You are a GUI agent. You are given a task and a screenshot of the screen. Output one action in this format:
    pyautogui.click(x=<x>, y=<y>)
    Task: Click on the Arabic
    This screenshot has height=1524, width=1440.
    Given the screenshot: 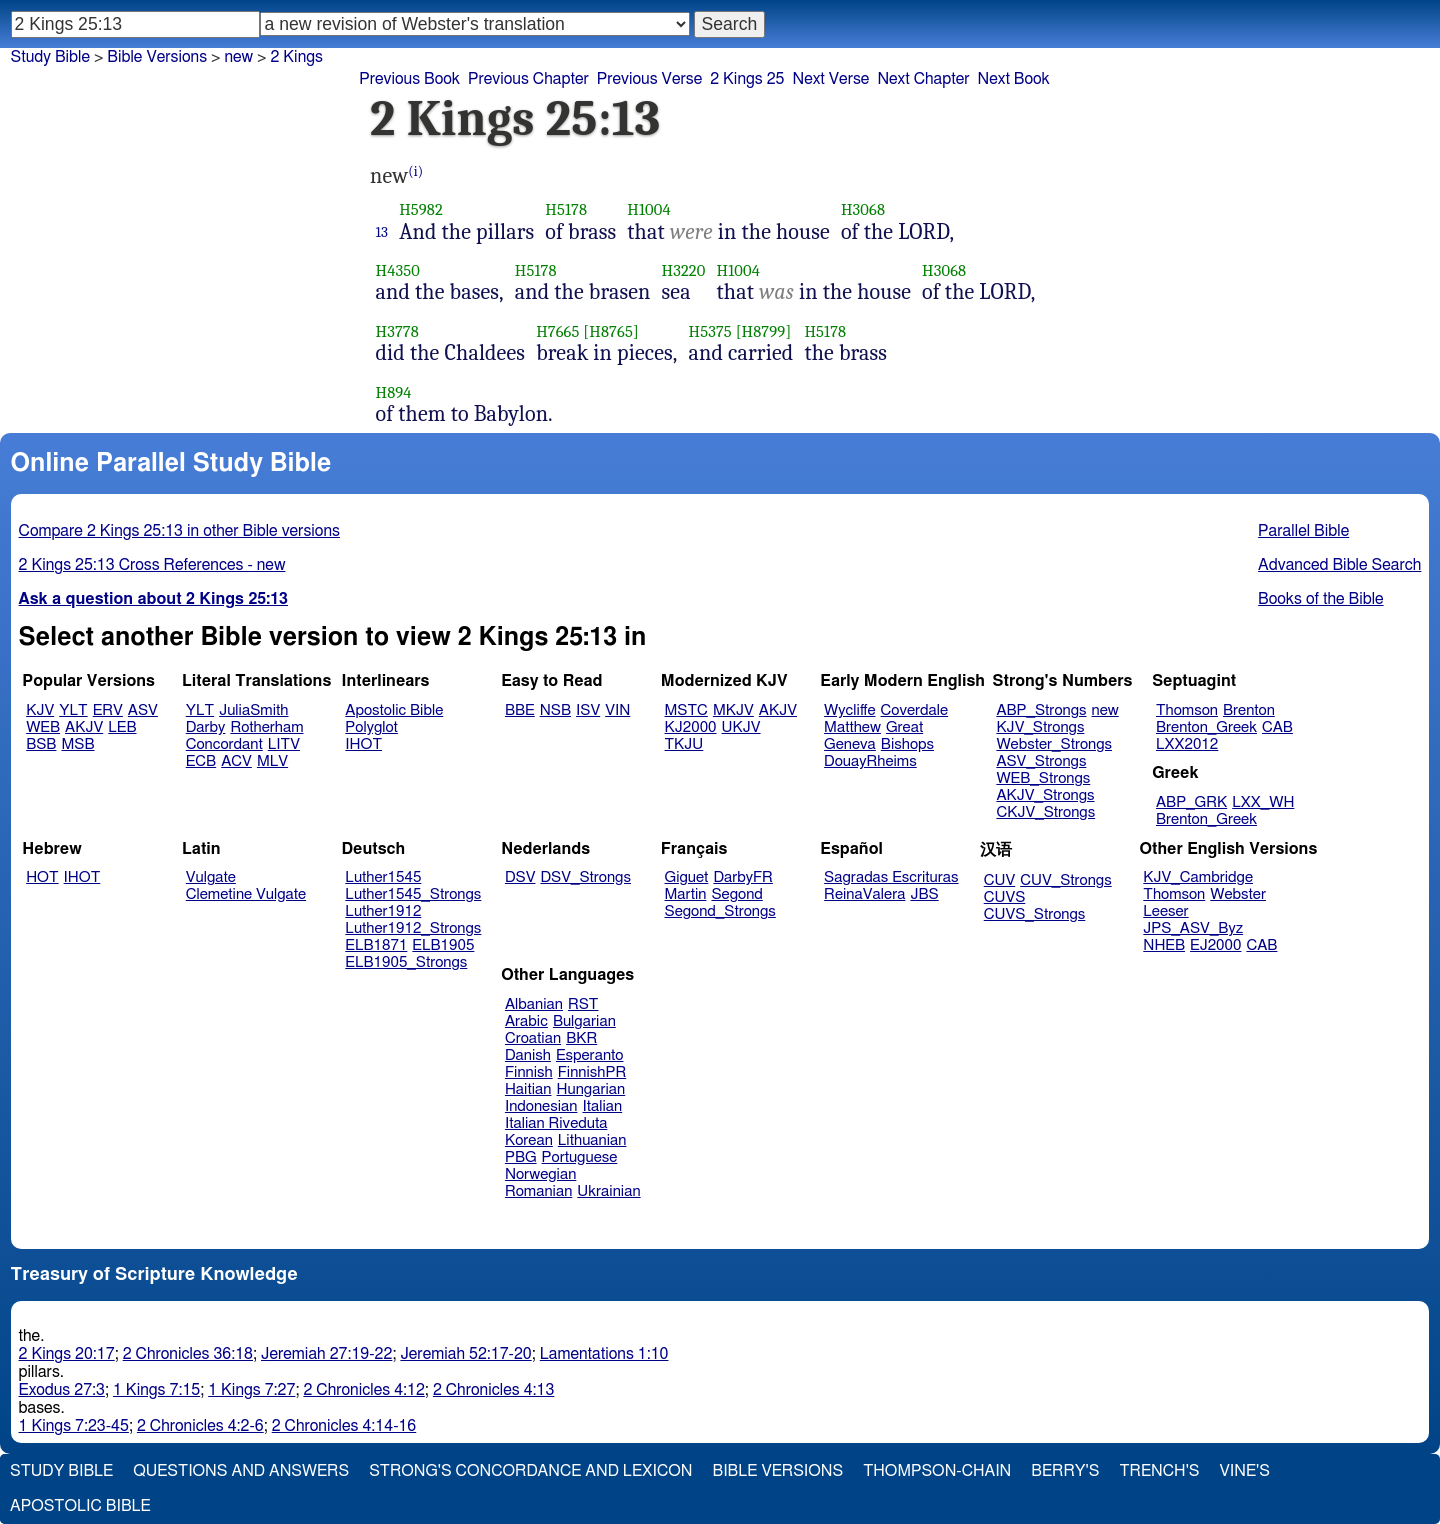 What is the action you would take?
    pyautogui.click(x=526, y=1021)
    